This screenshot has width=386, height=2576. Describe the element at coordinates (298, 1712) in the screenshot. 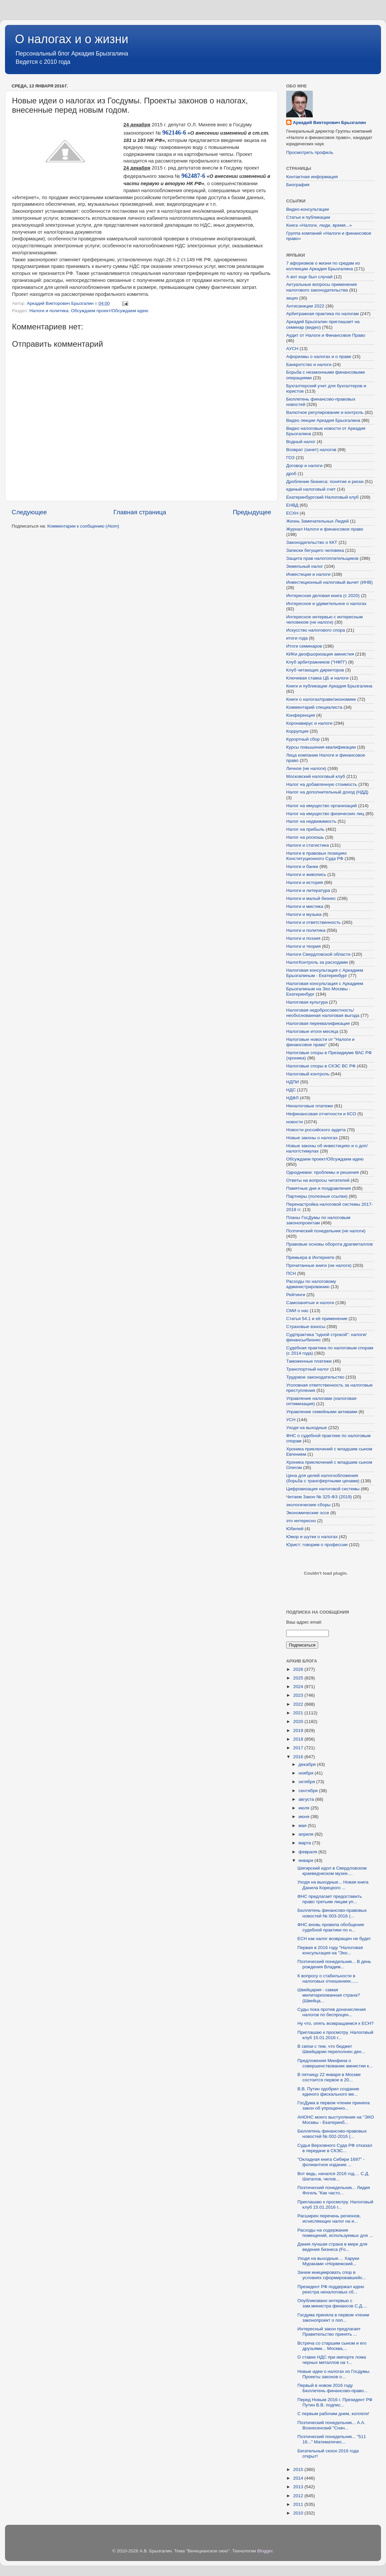

I see `2021` at that location.